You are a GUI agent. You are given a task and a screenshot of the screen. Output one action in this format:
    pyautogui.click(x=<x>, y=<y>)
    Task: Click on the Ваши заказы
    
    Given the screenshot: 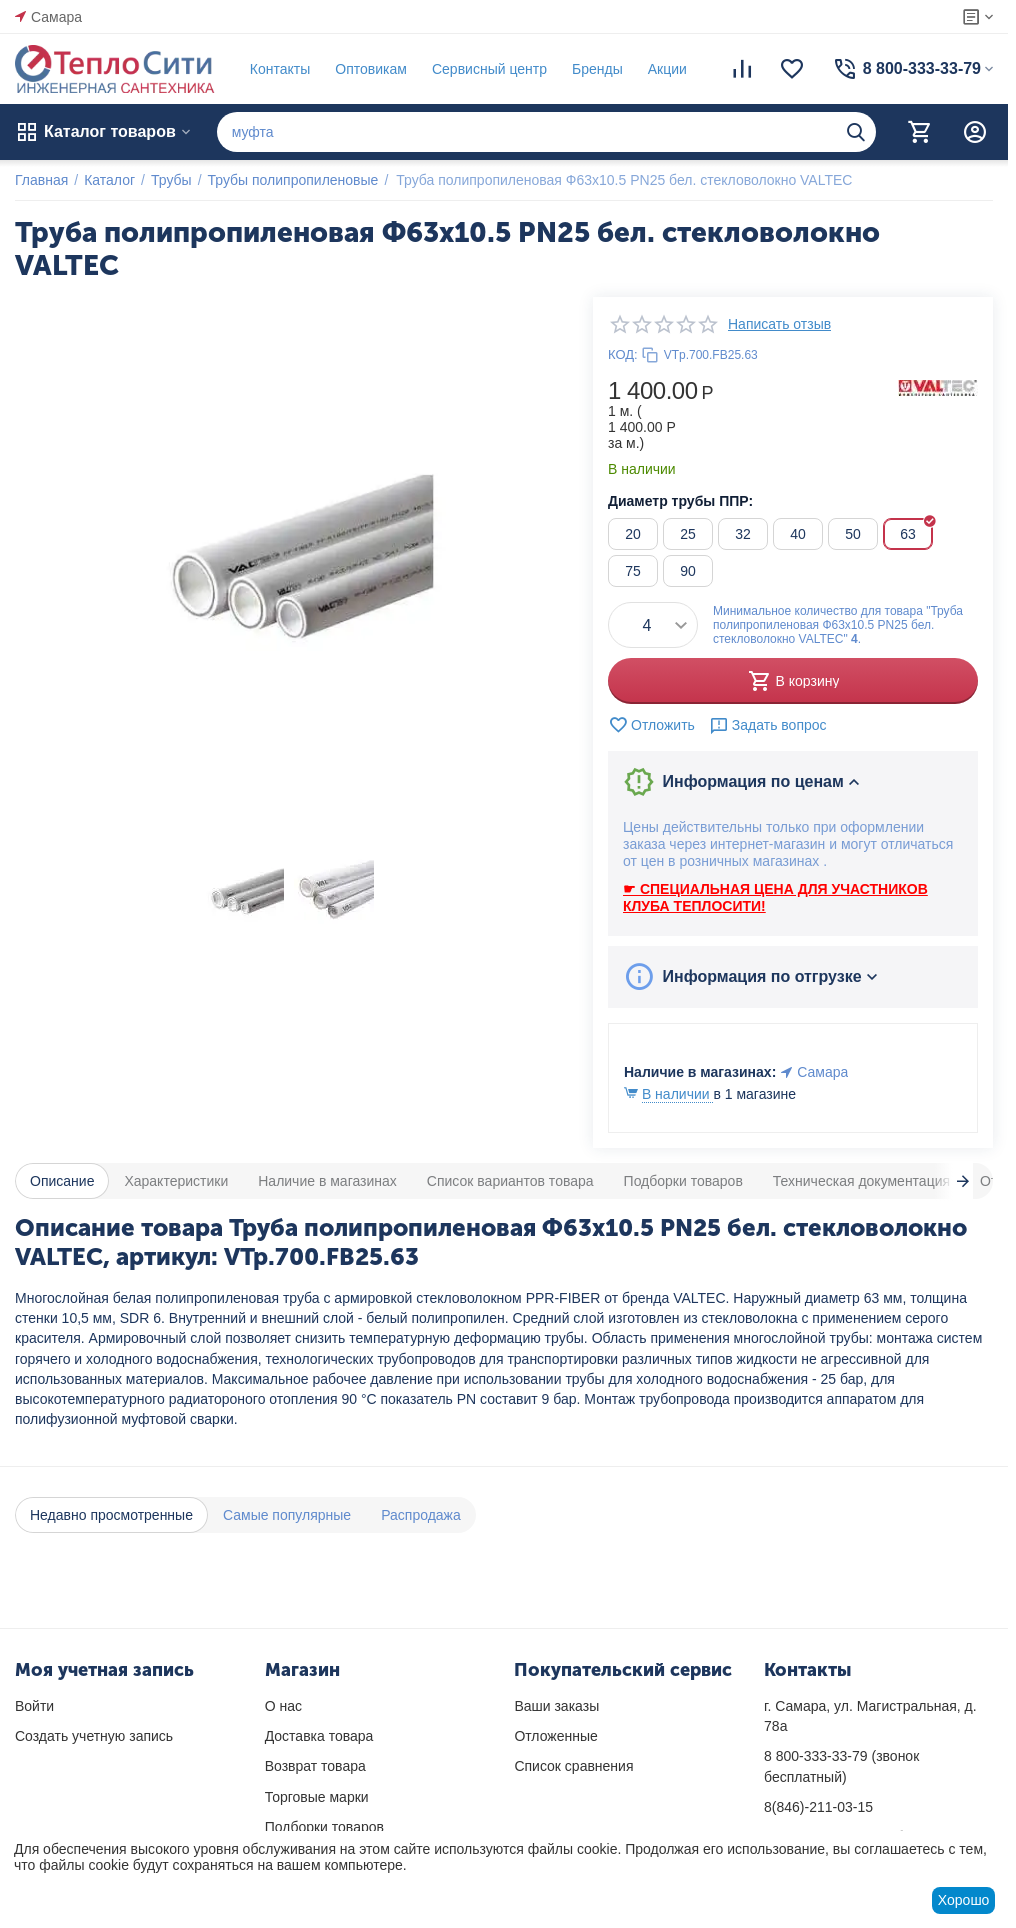 What is the action you would take?
    pyautogui.click(x=556, y=1706)
    